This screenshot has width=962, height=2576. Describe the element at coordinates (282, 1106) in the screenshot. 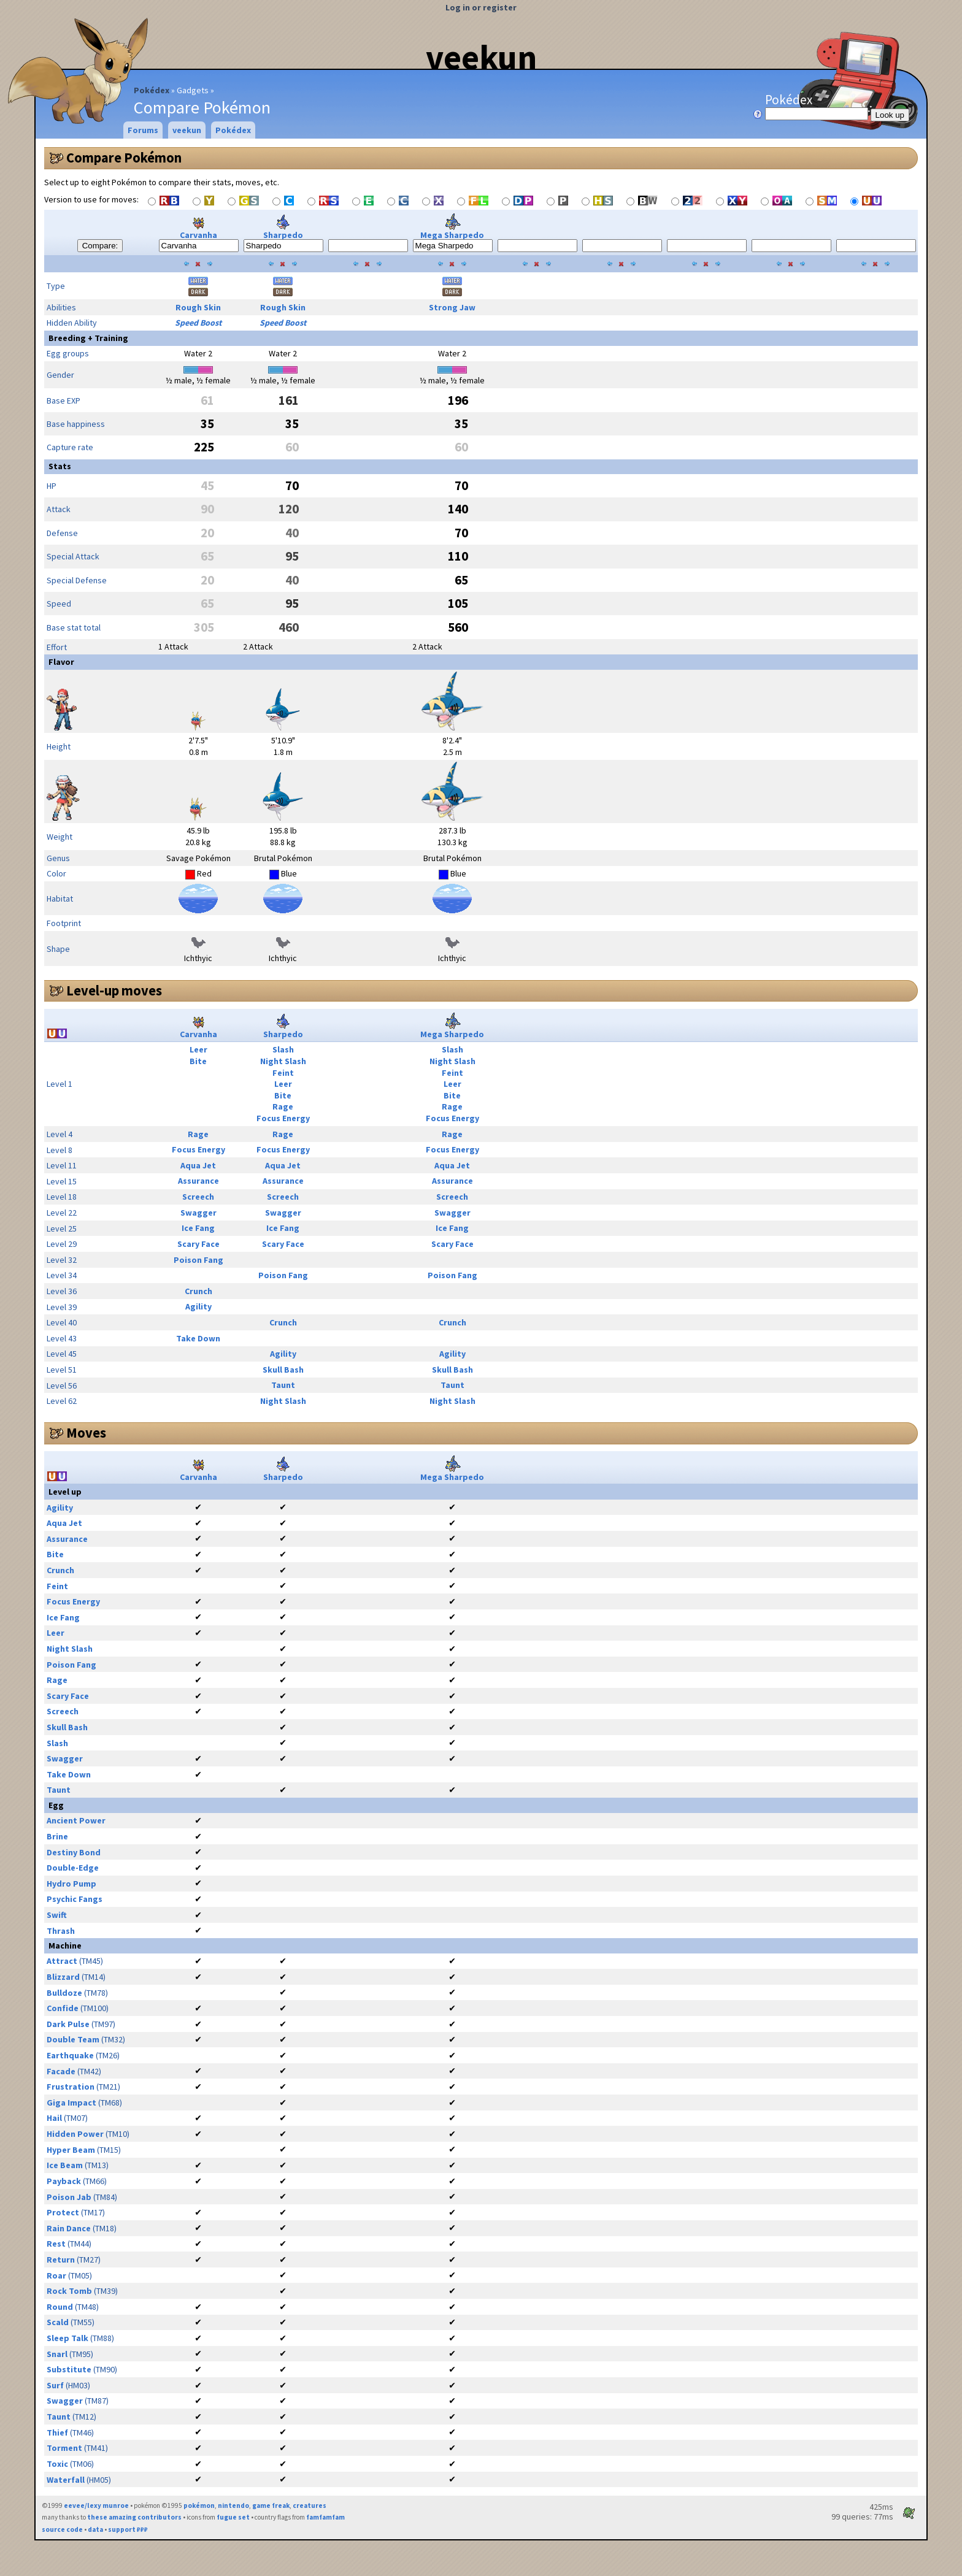

I see `Rage` at that location.